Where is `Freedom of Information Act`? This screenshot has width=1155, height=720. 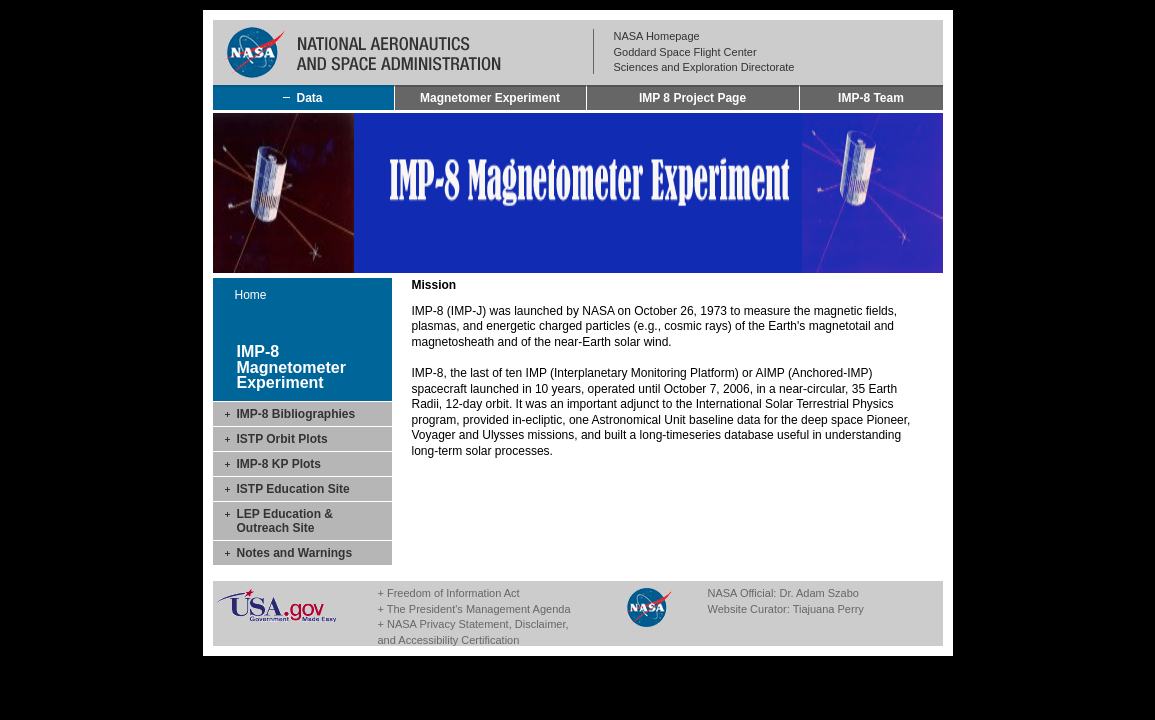
Freedom of Information Act is located at coordinates (453, 593).